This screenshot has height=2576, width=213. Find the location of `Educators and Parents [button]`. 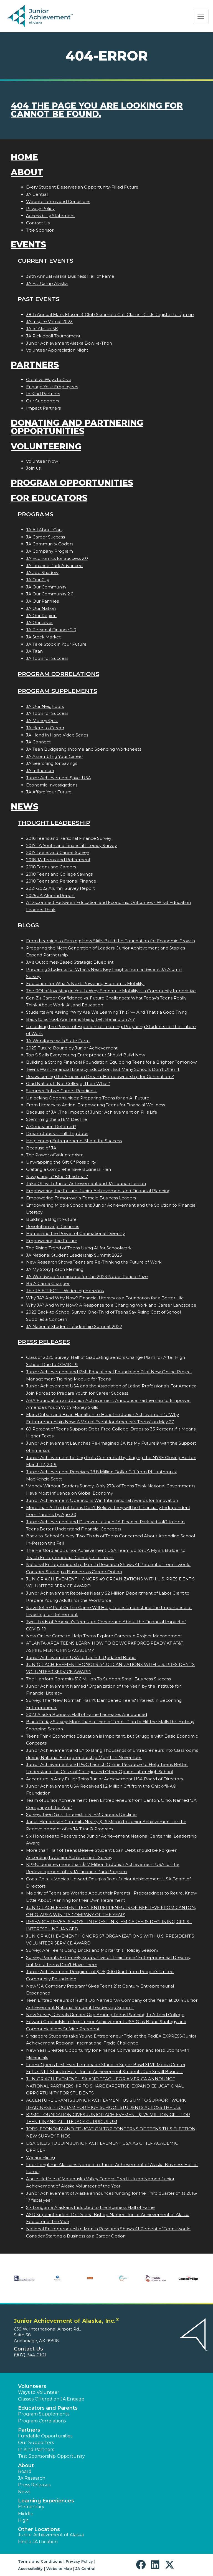

Educators and Parents [button] is located at coordinates (48, 2407).